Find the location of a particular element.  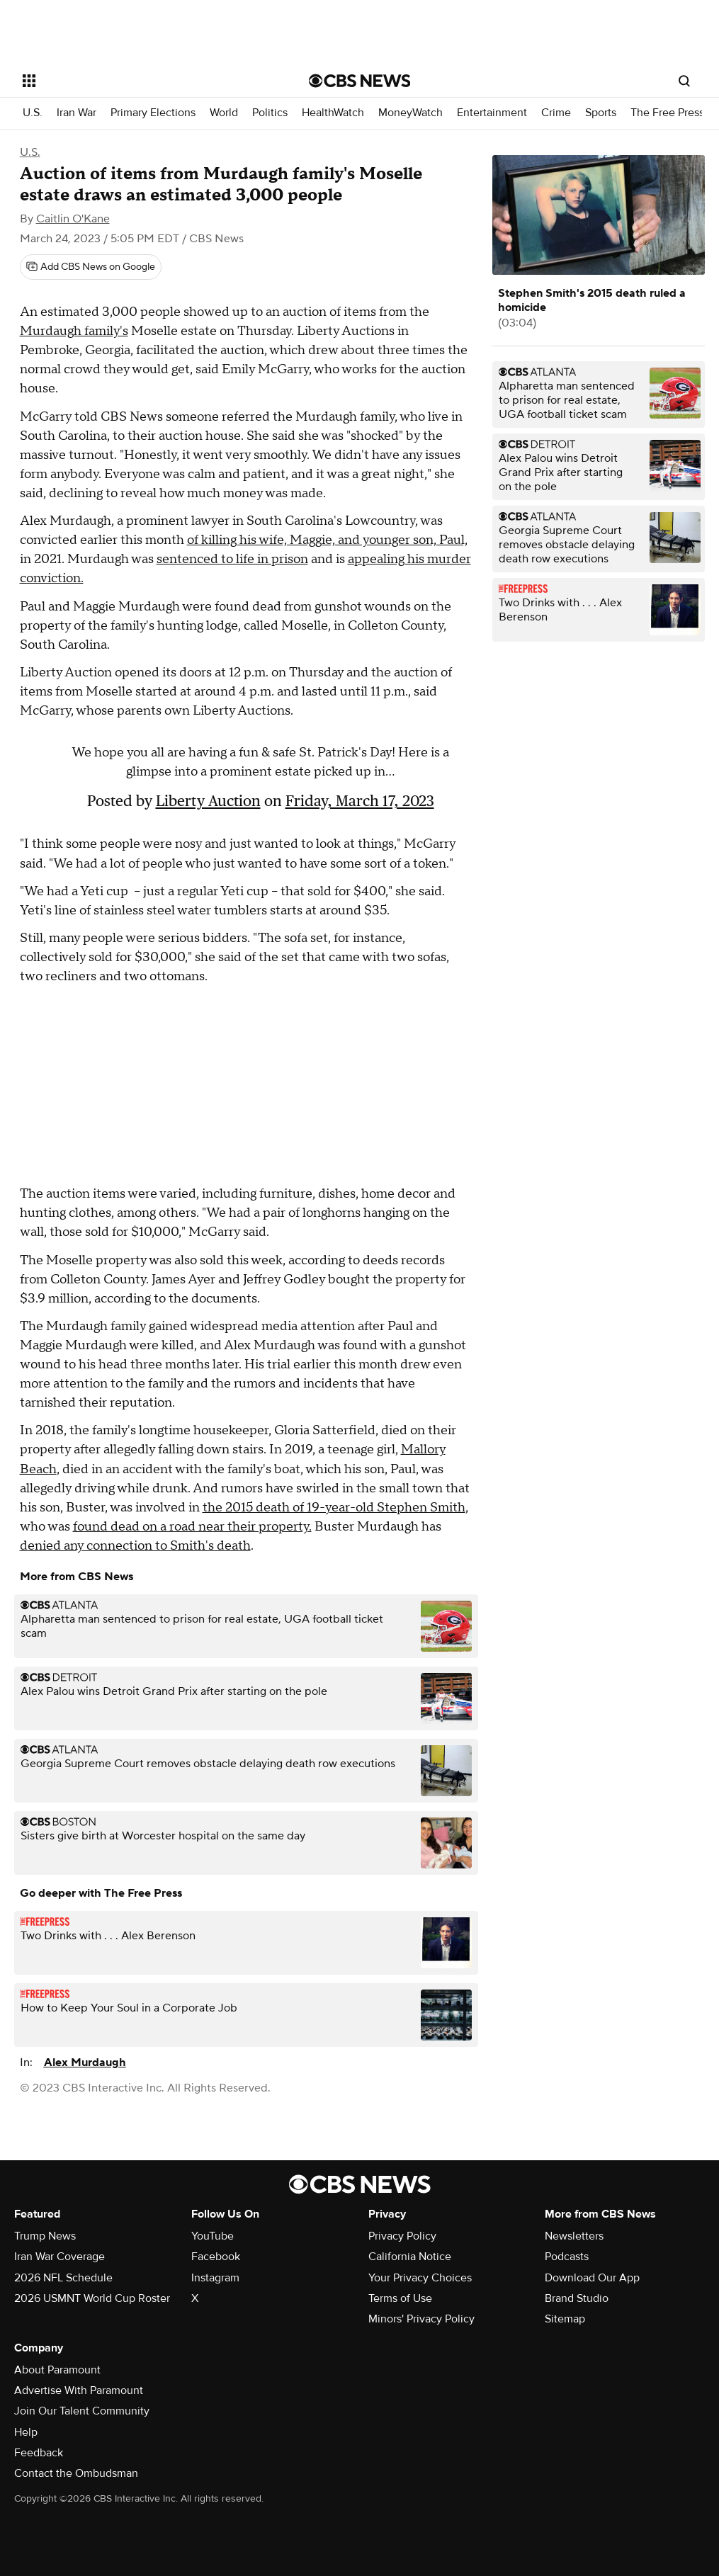

Liberty Auction is located at coordinates (208, 801).